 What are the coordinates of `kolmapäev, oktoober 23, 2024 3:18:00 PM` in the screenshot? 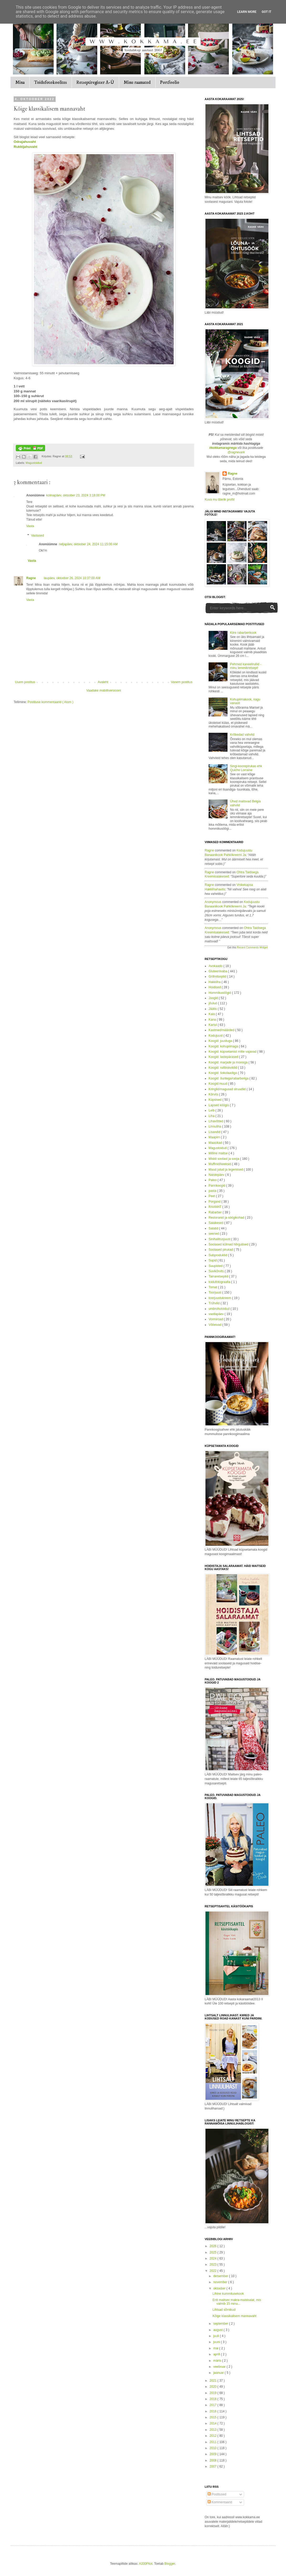 It's located at (75, 495).